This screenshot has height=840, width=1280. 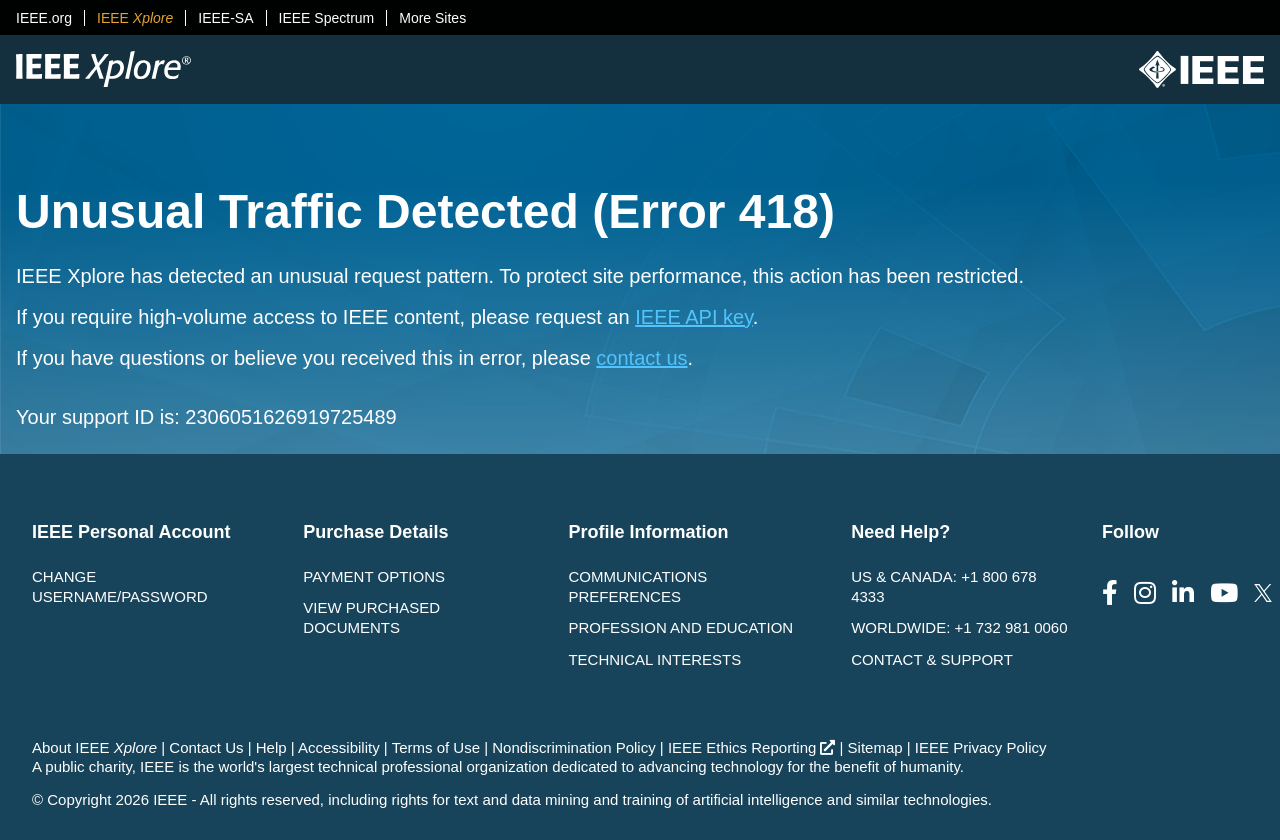 What do you see at coordinates (654, 659) in the screenshot?
I see `Technical interests` at bounding box center [654, 659].